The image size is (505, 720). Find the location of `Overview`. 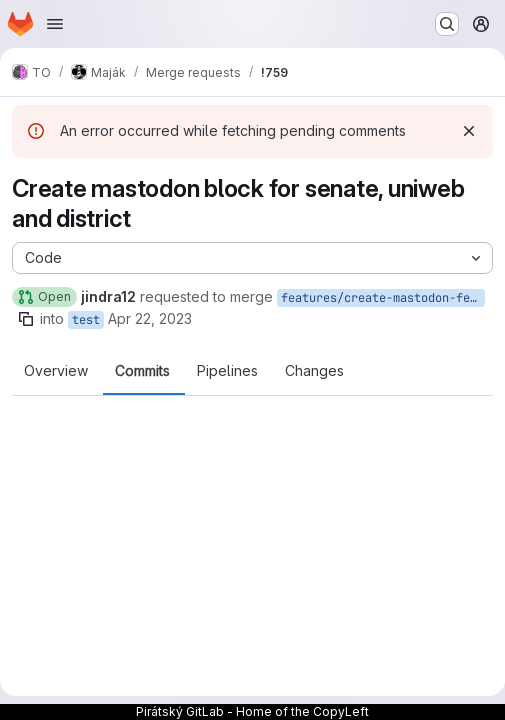

Overview is located at coordinates (56, 371).